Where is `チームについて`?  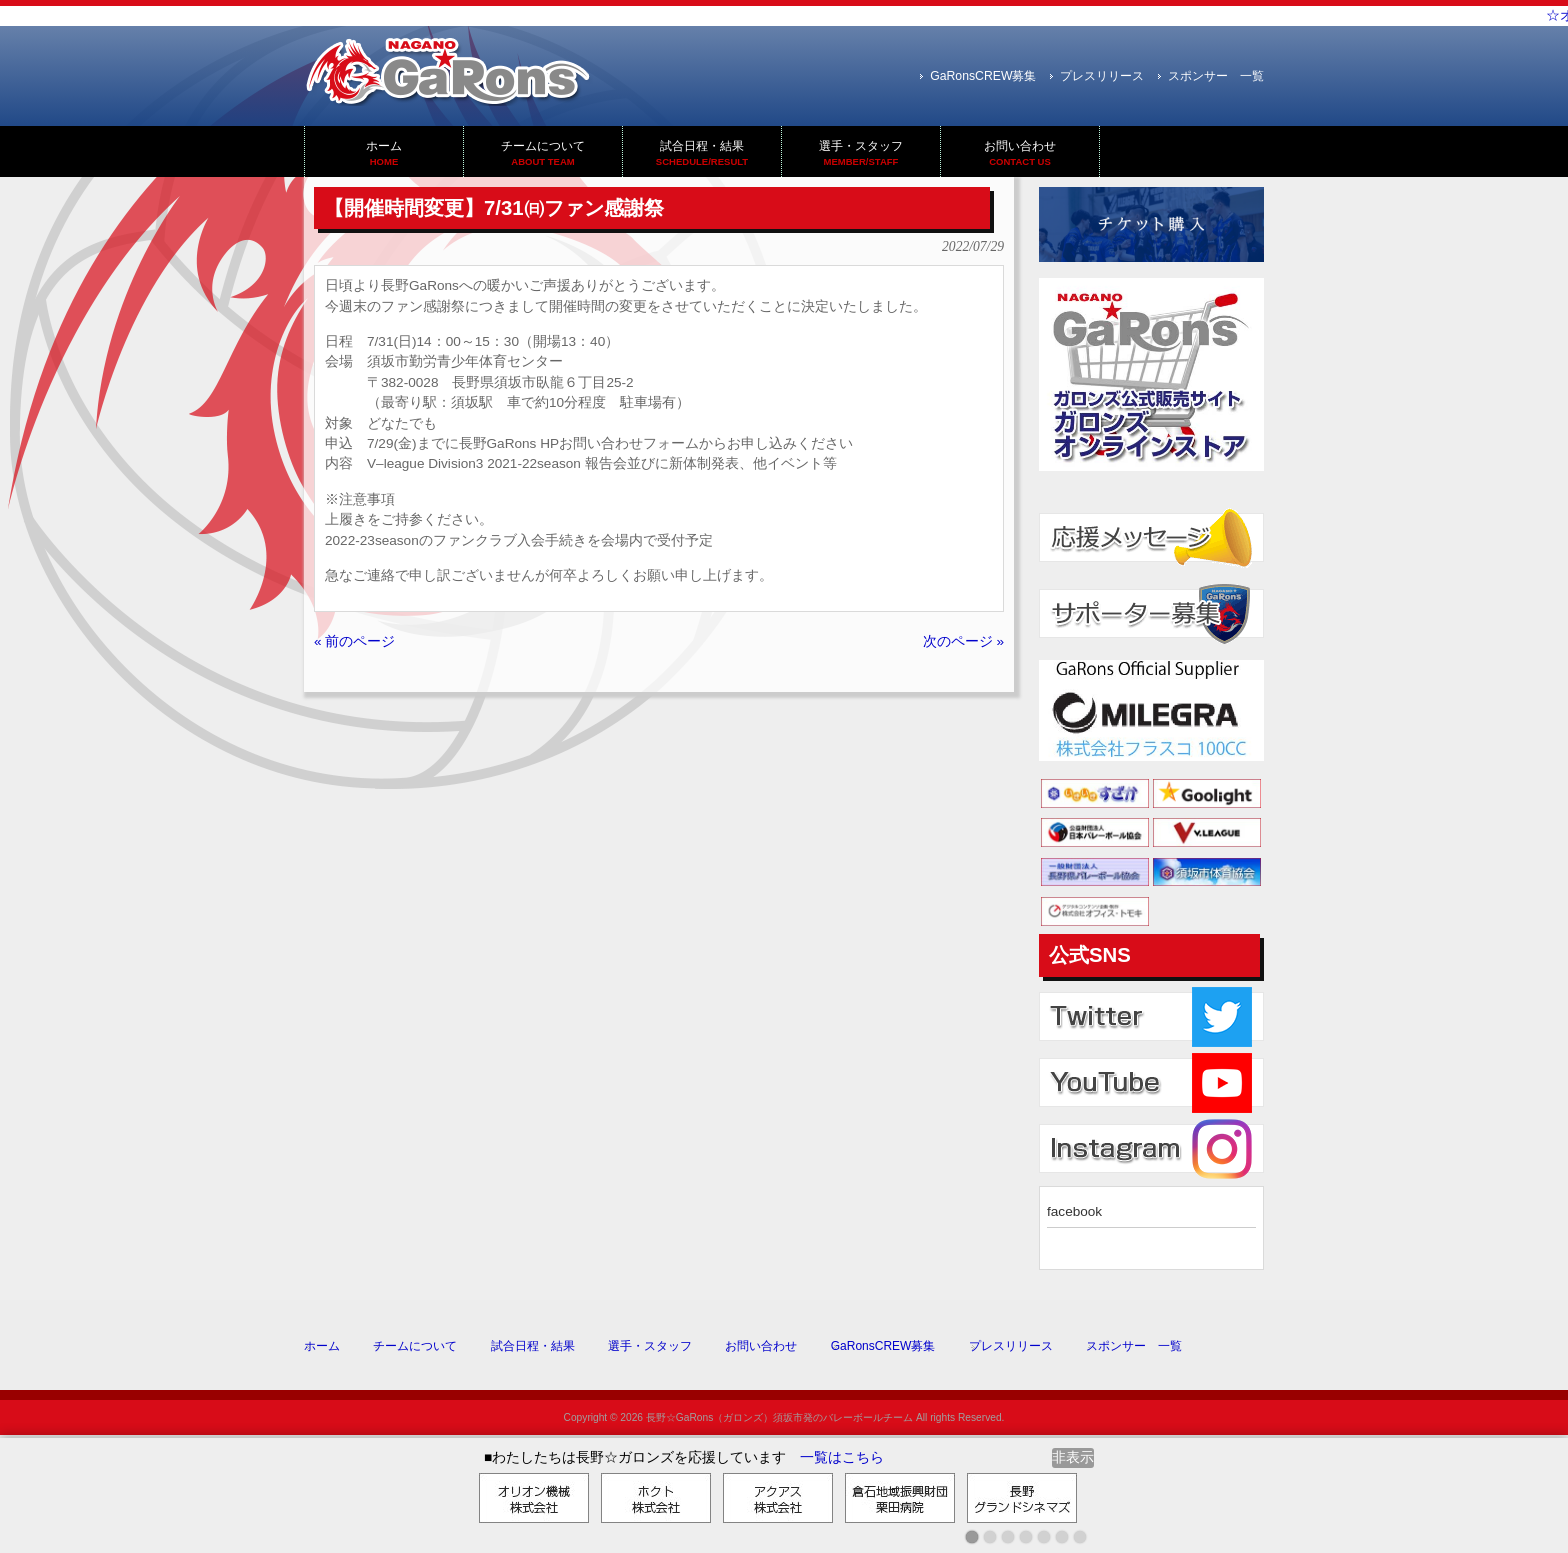
チームについて is located at coordinates (415, 1346).